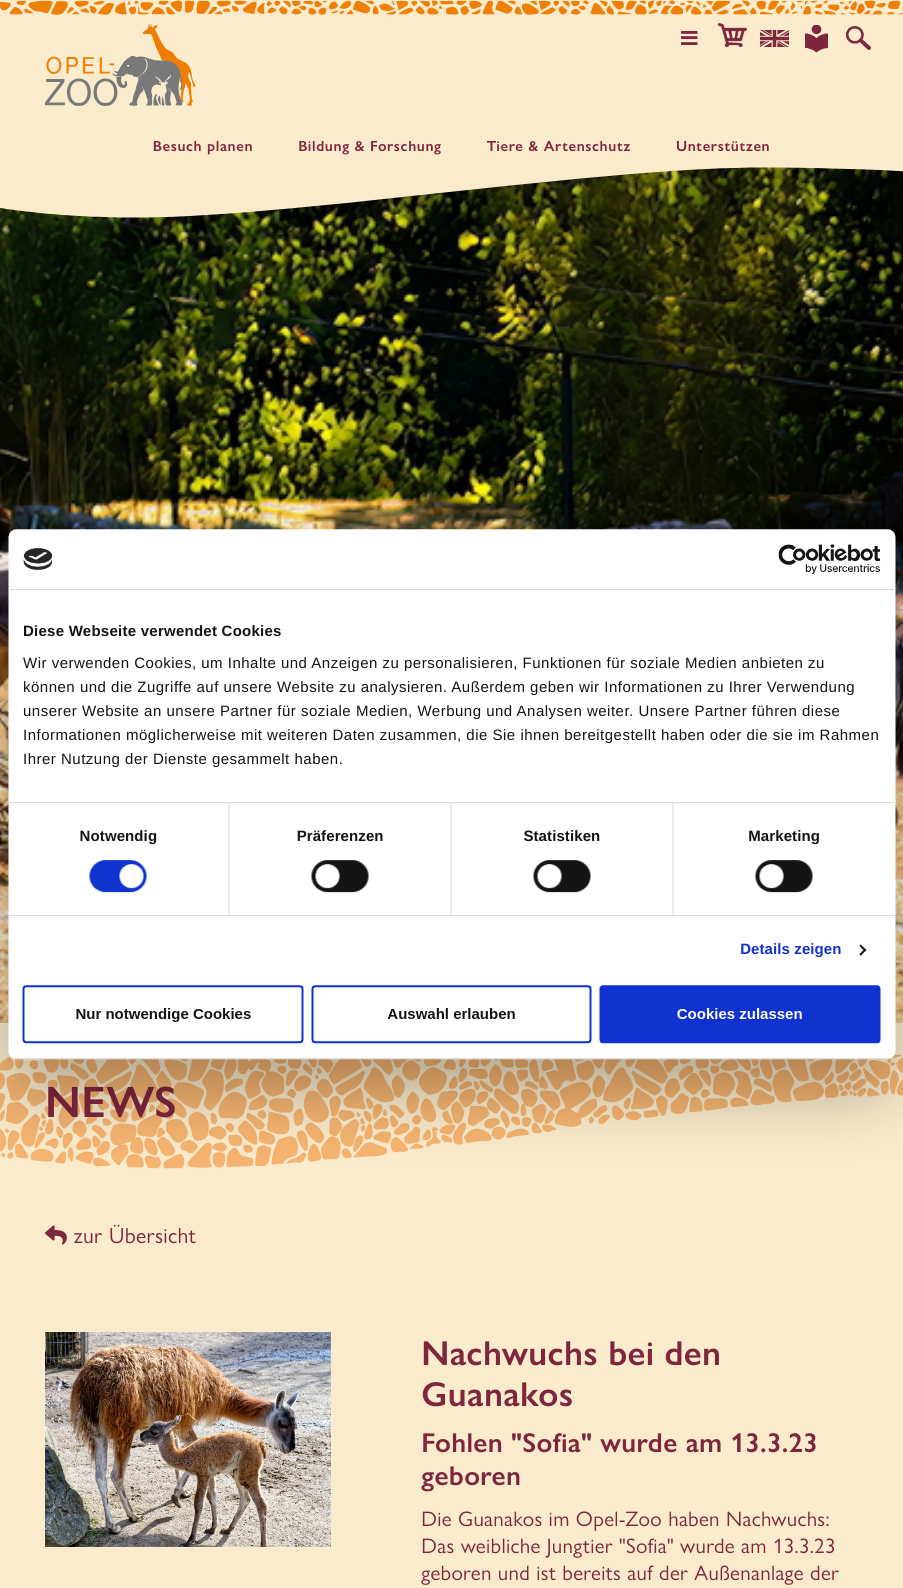  What do you see at coordinates (778, 38) in the screenshot?
I see `[Sprachauswahl]` at bounding box center [778, 38].